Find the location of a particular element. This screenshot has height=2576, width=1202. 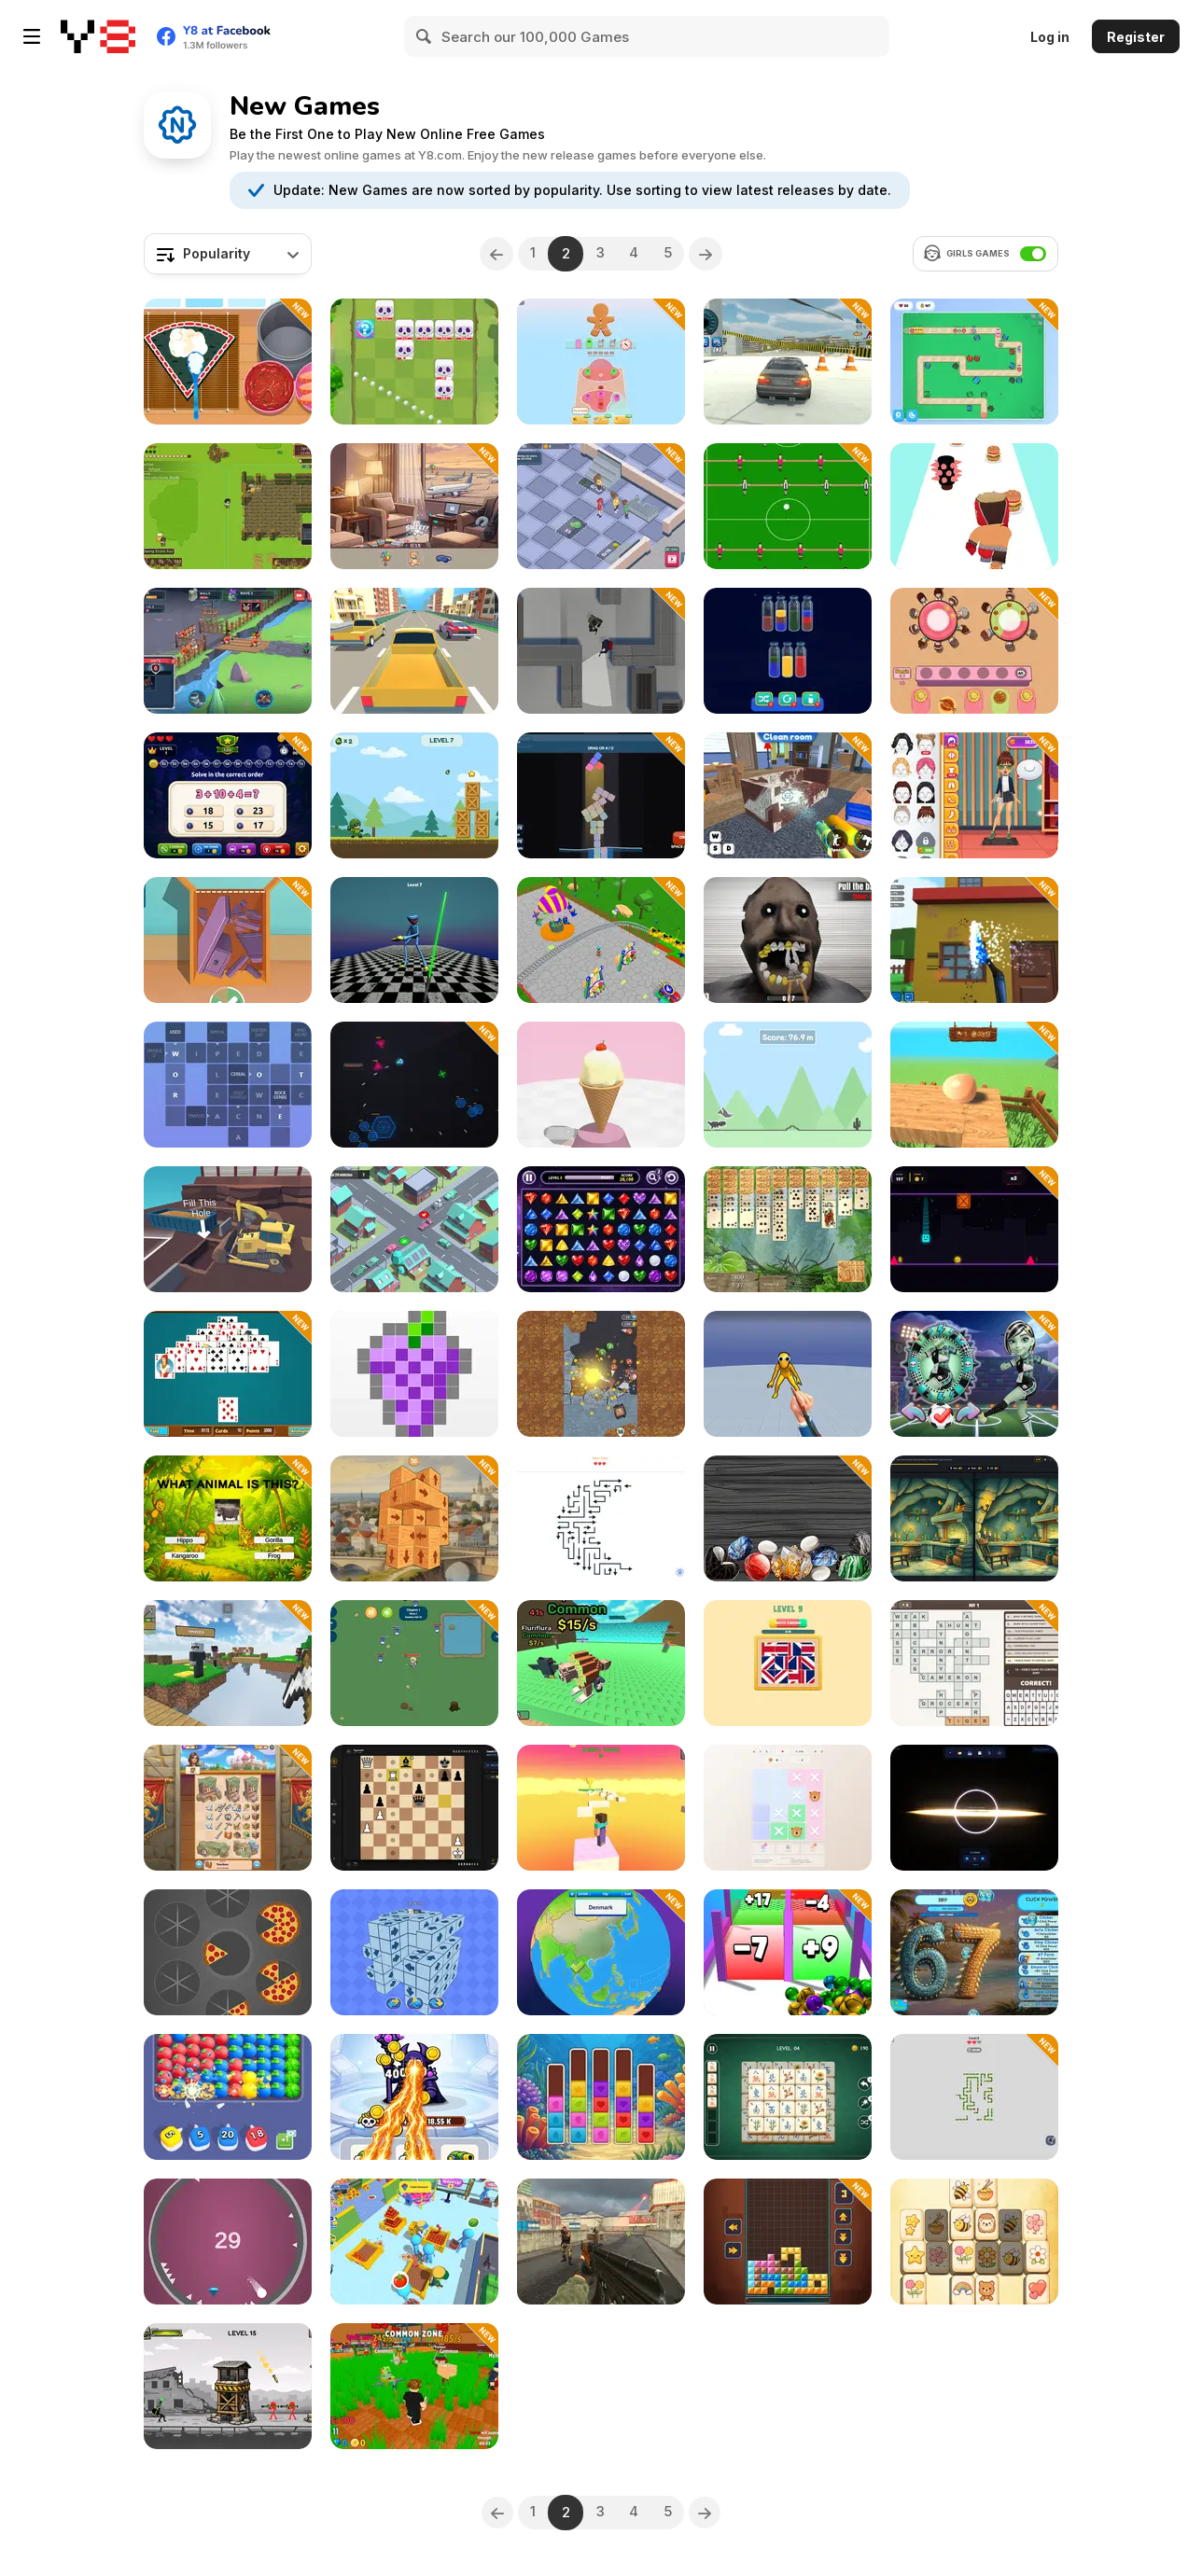

[Color Burst] is located at coordinates (228, 2097).